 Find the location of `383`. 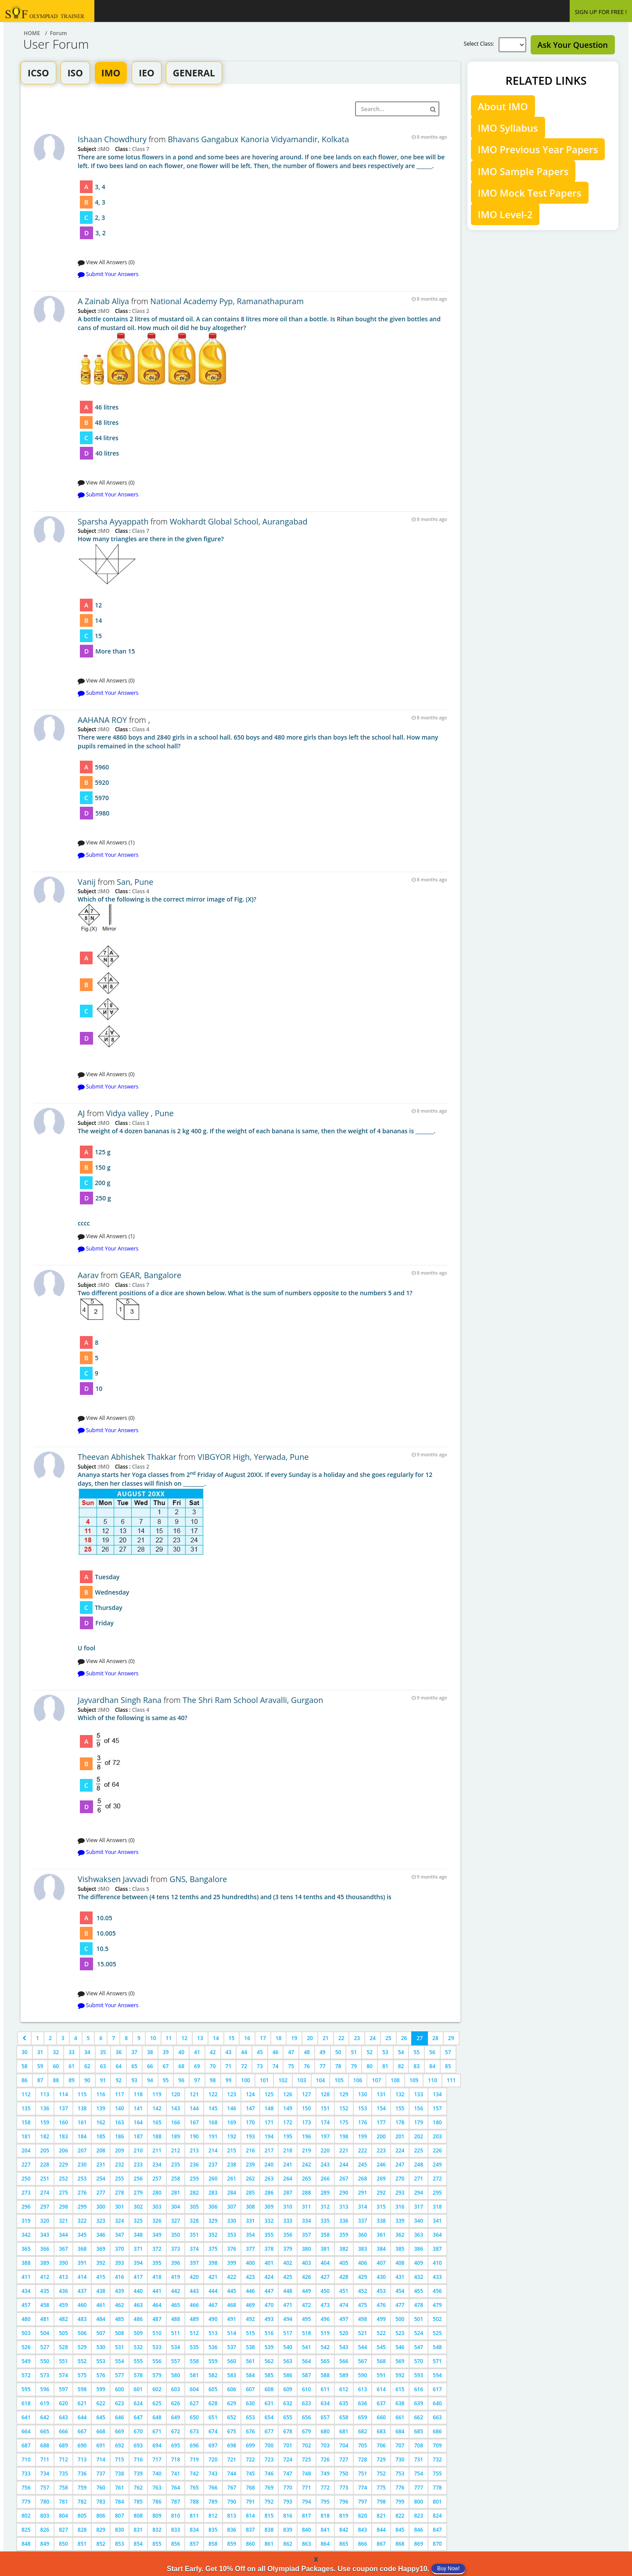

383 is located at coordinates (362, 2249).